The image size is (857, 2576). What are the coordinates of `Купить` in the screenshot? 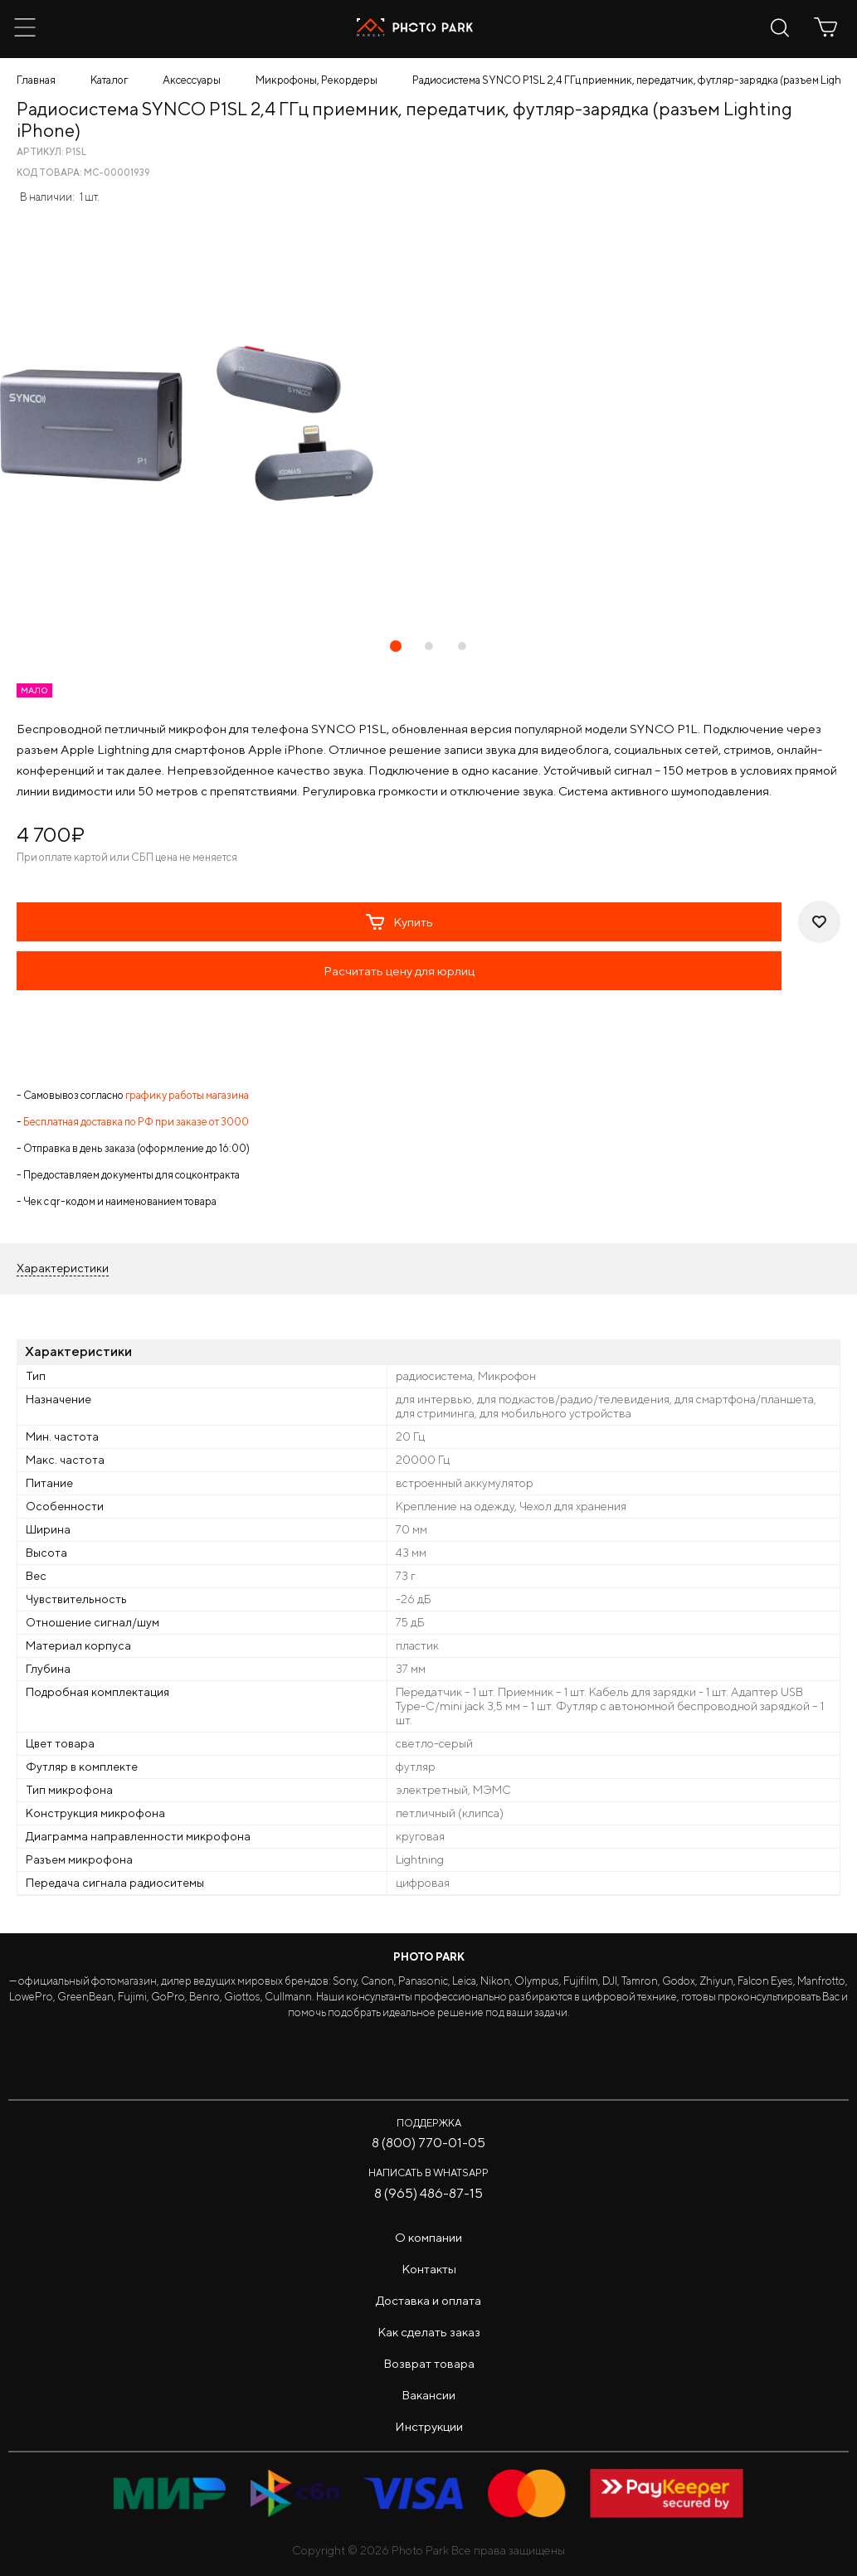 It's located at (399, 922).